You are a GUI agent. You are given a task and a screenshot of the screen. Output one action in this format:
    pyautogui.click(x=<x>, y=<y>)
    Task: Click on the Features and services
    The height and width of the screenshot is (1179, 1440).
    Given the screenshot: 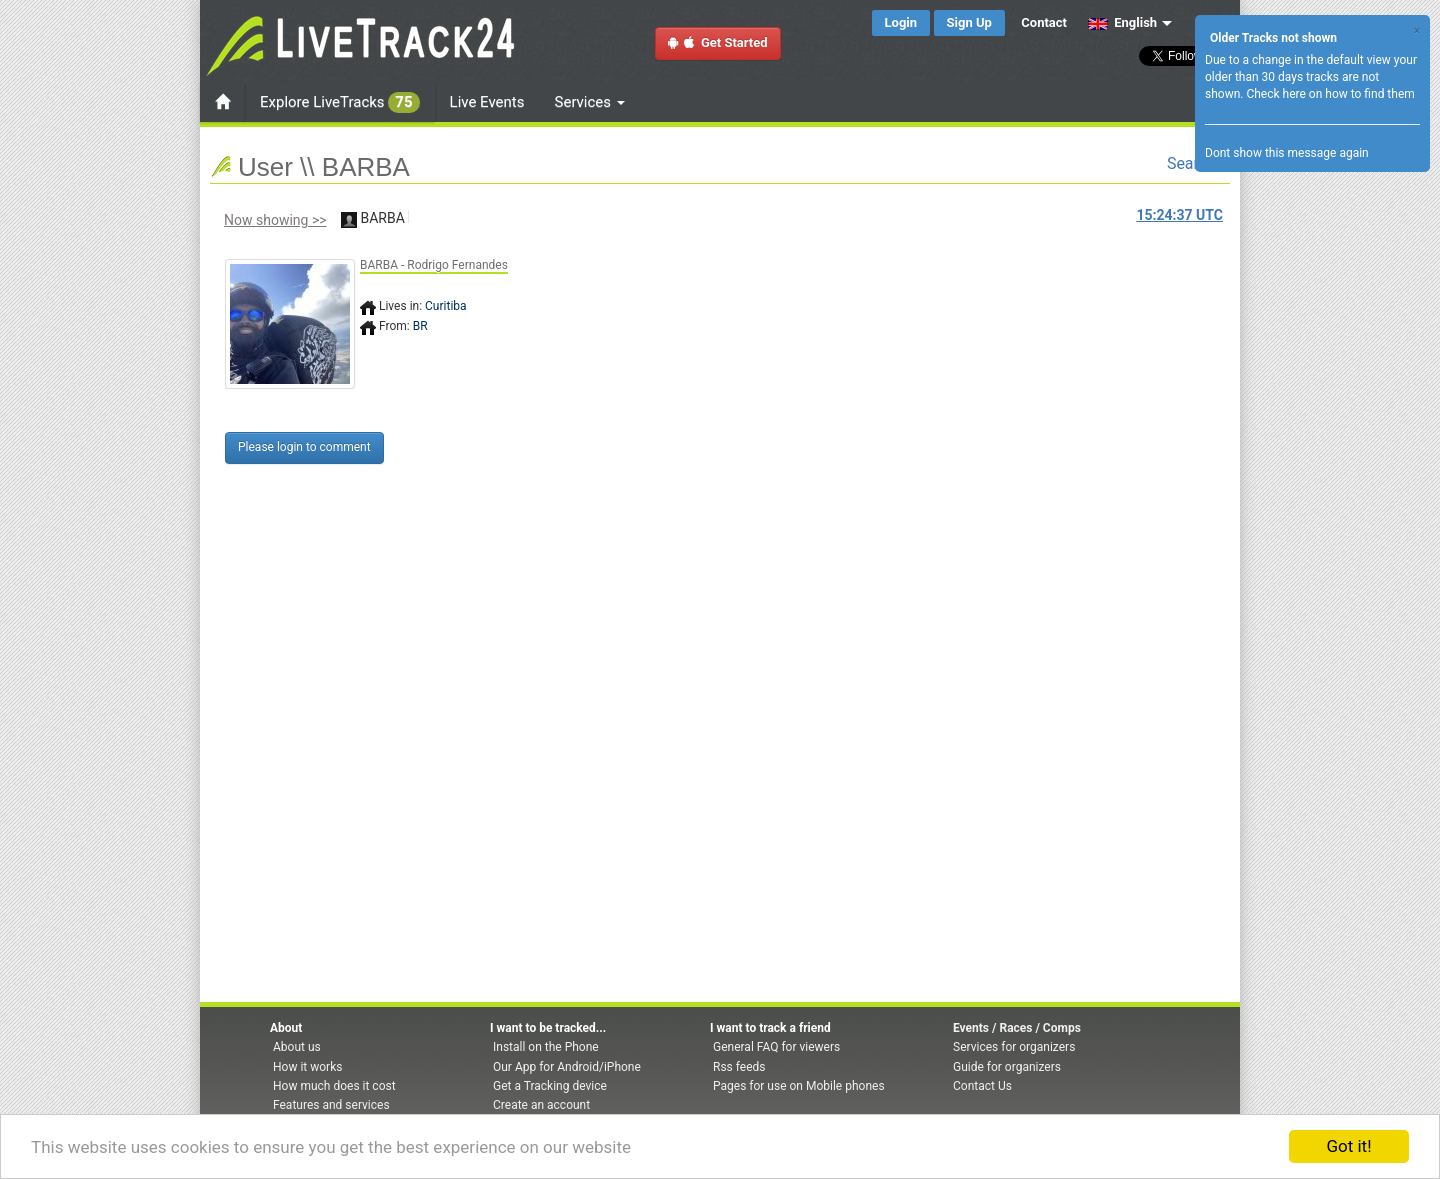 What is the action you would take?
    pyautogui.click(x=331, y=1105)
    